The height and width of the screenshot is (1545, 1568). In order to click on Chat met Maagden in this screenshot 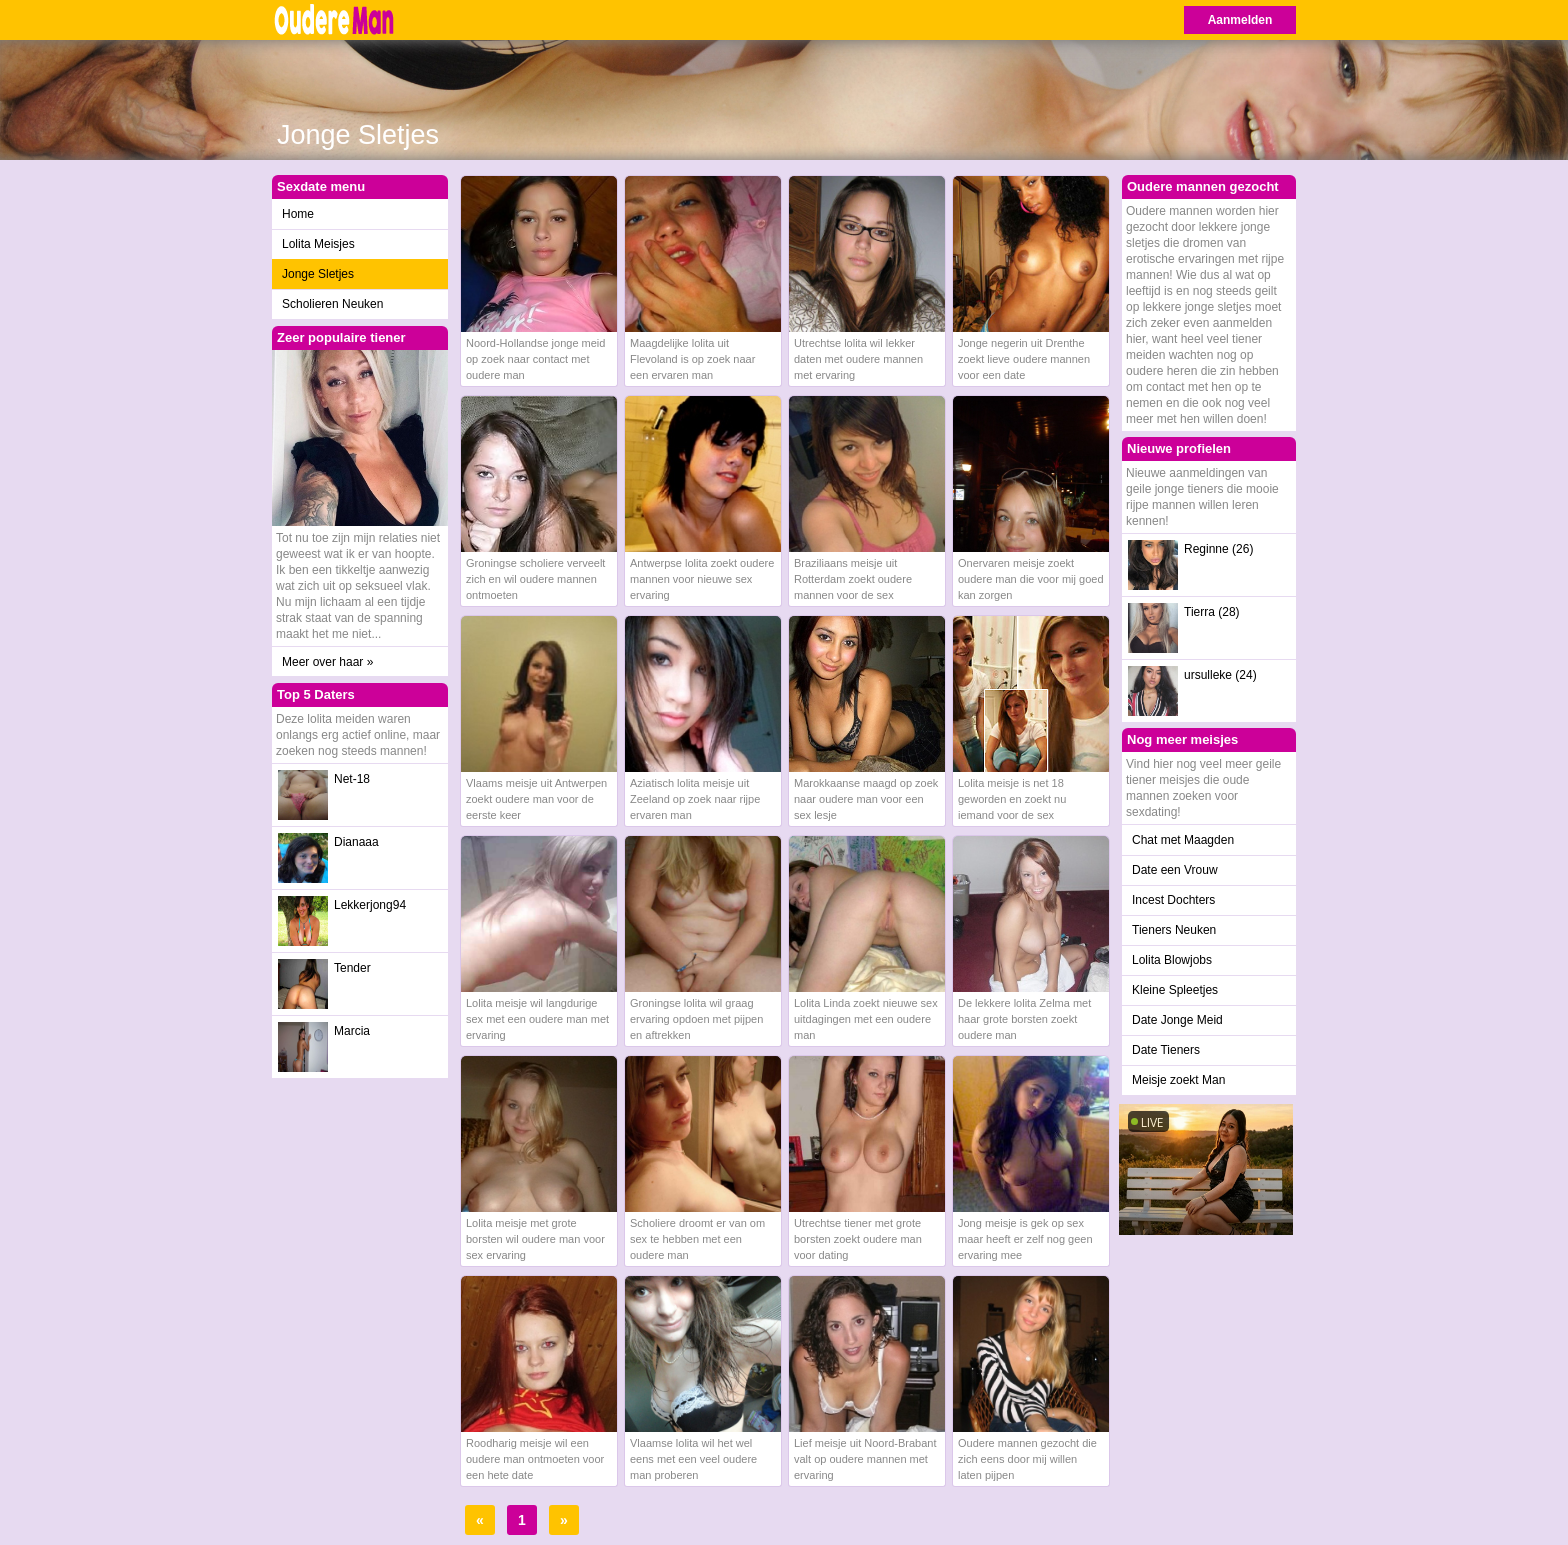, I will do `click(1183, 840)`.